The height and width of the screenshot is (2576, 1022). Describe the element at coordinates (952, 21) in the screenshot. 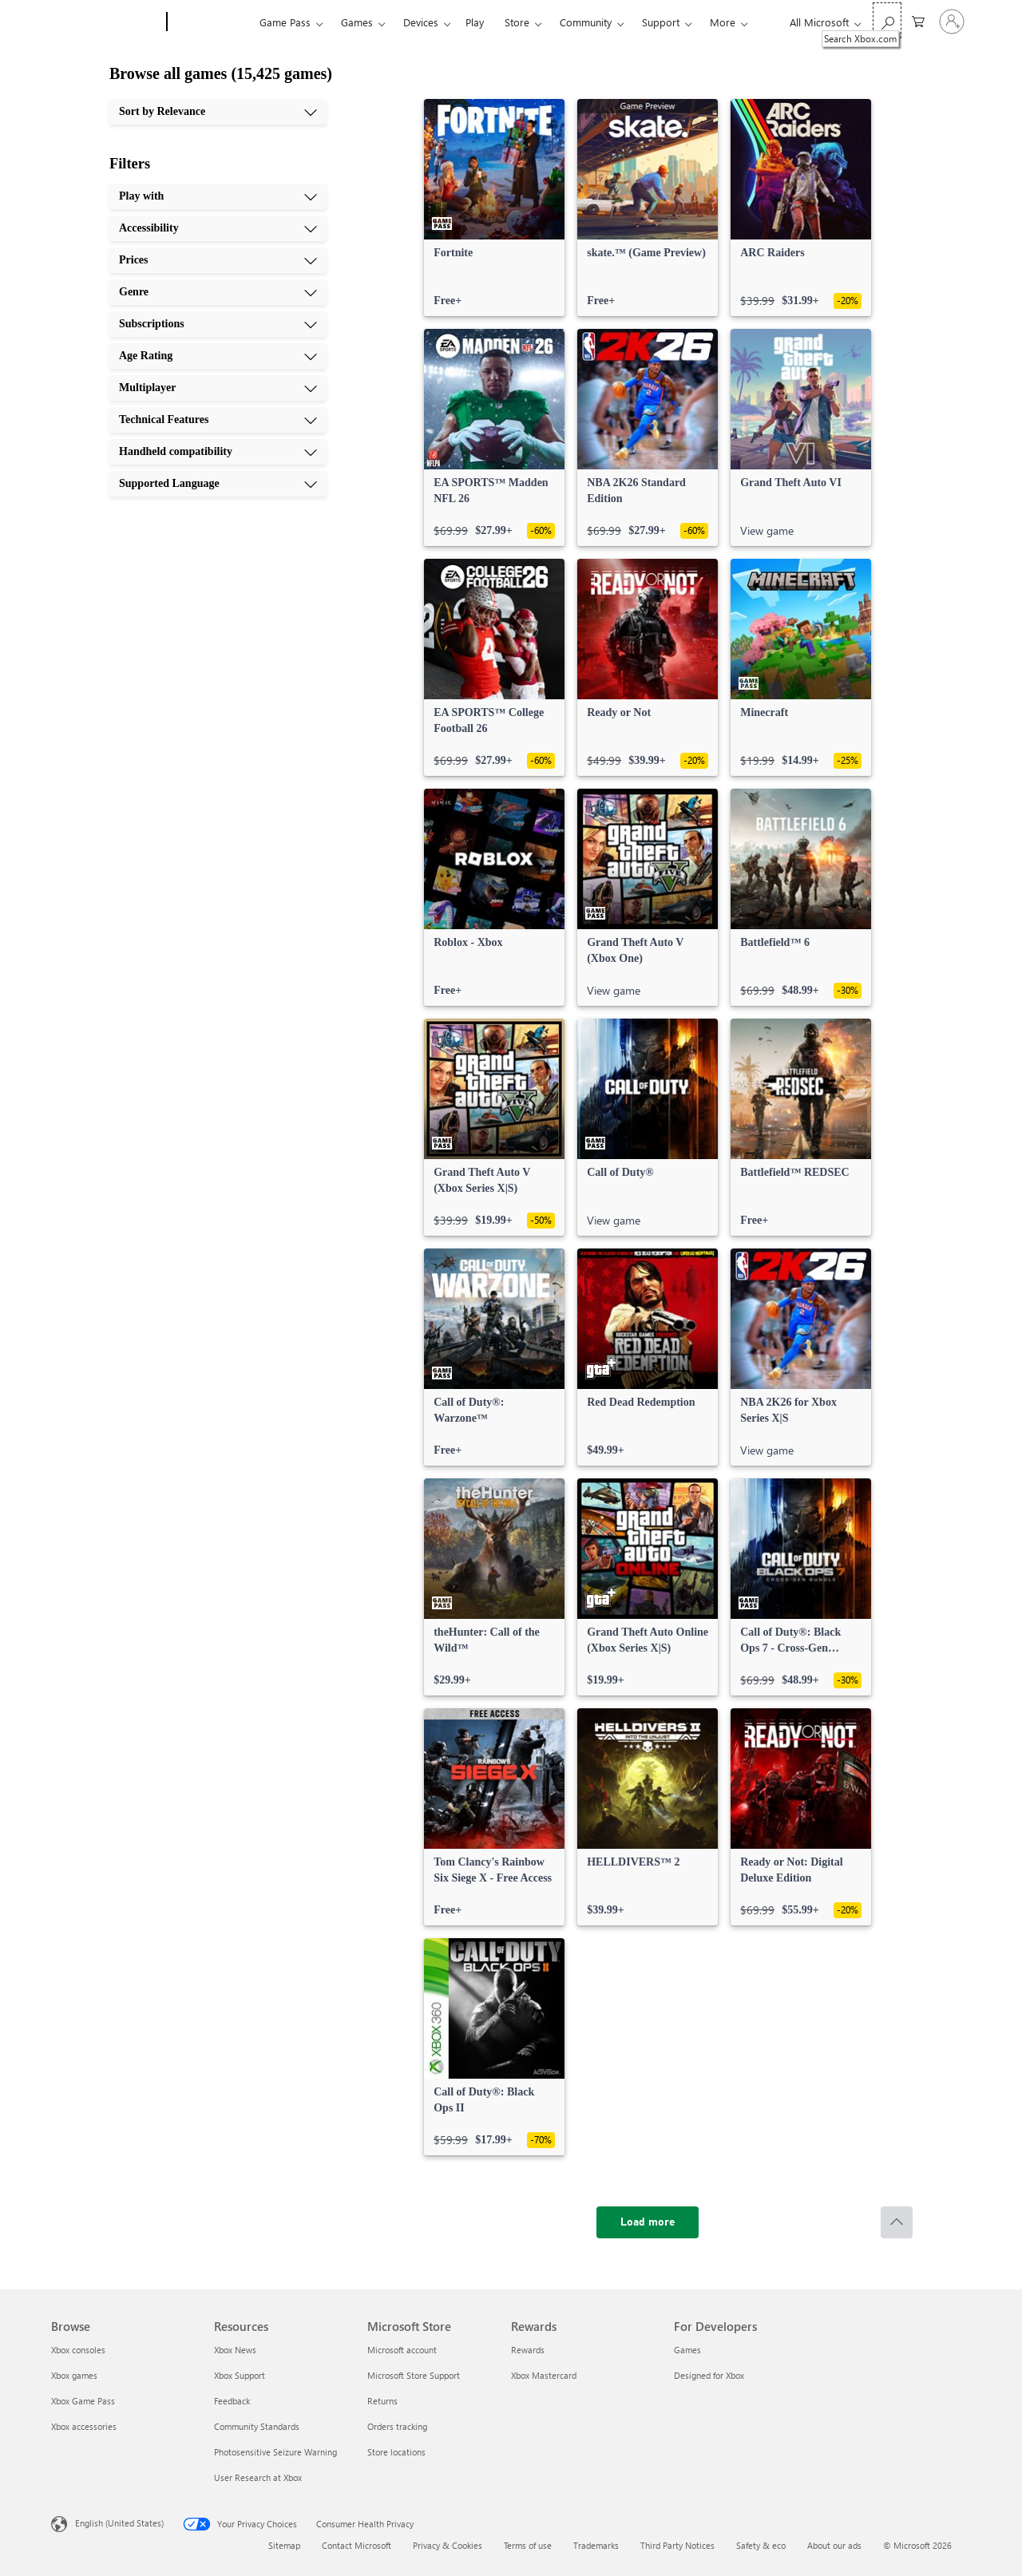

I see `[Sign in to your account]` at that location.